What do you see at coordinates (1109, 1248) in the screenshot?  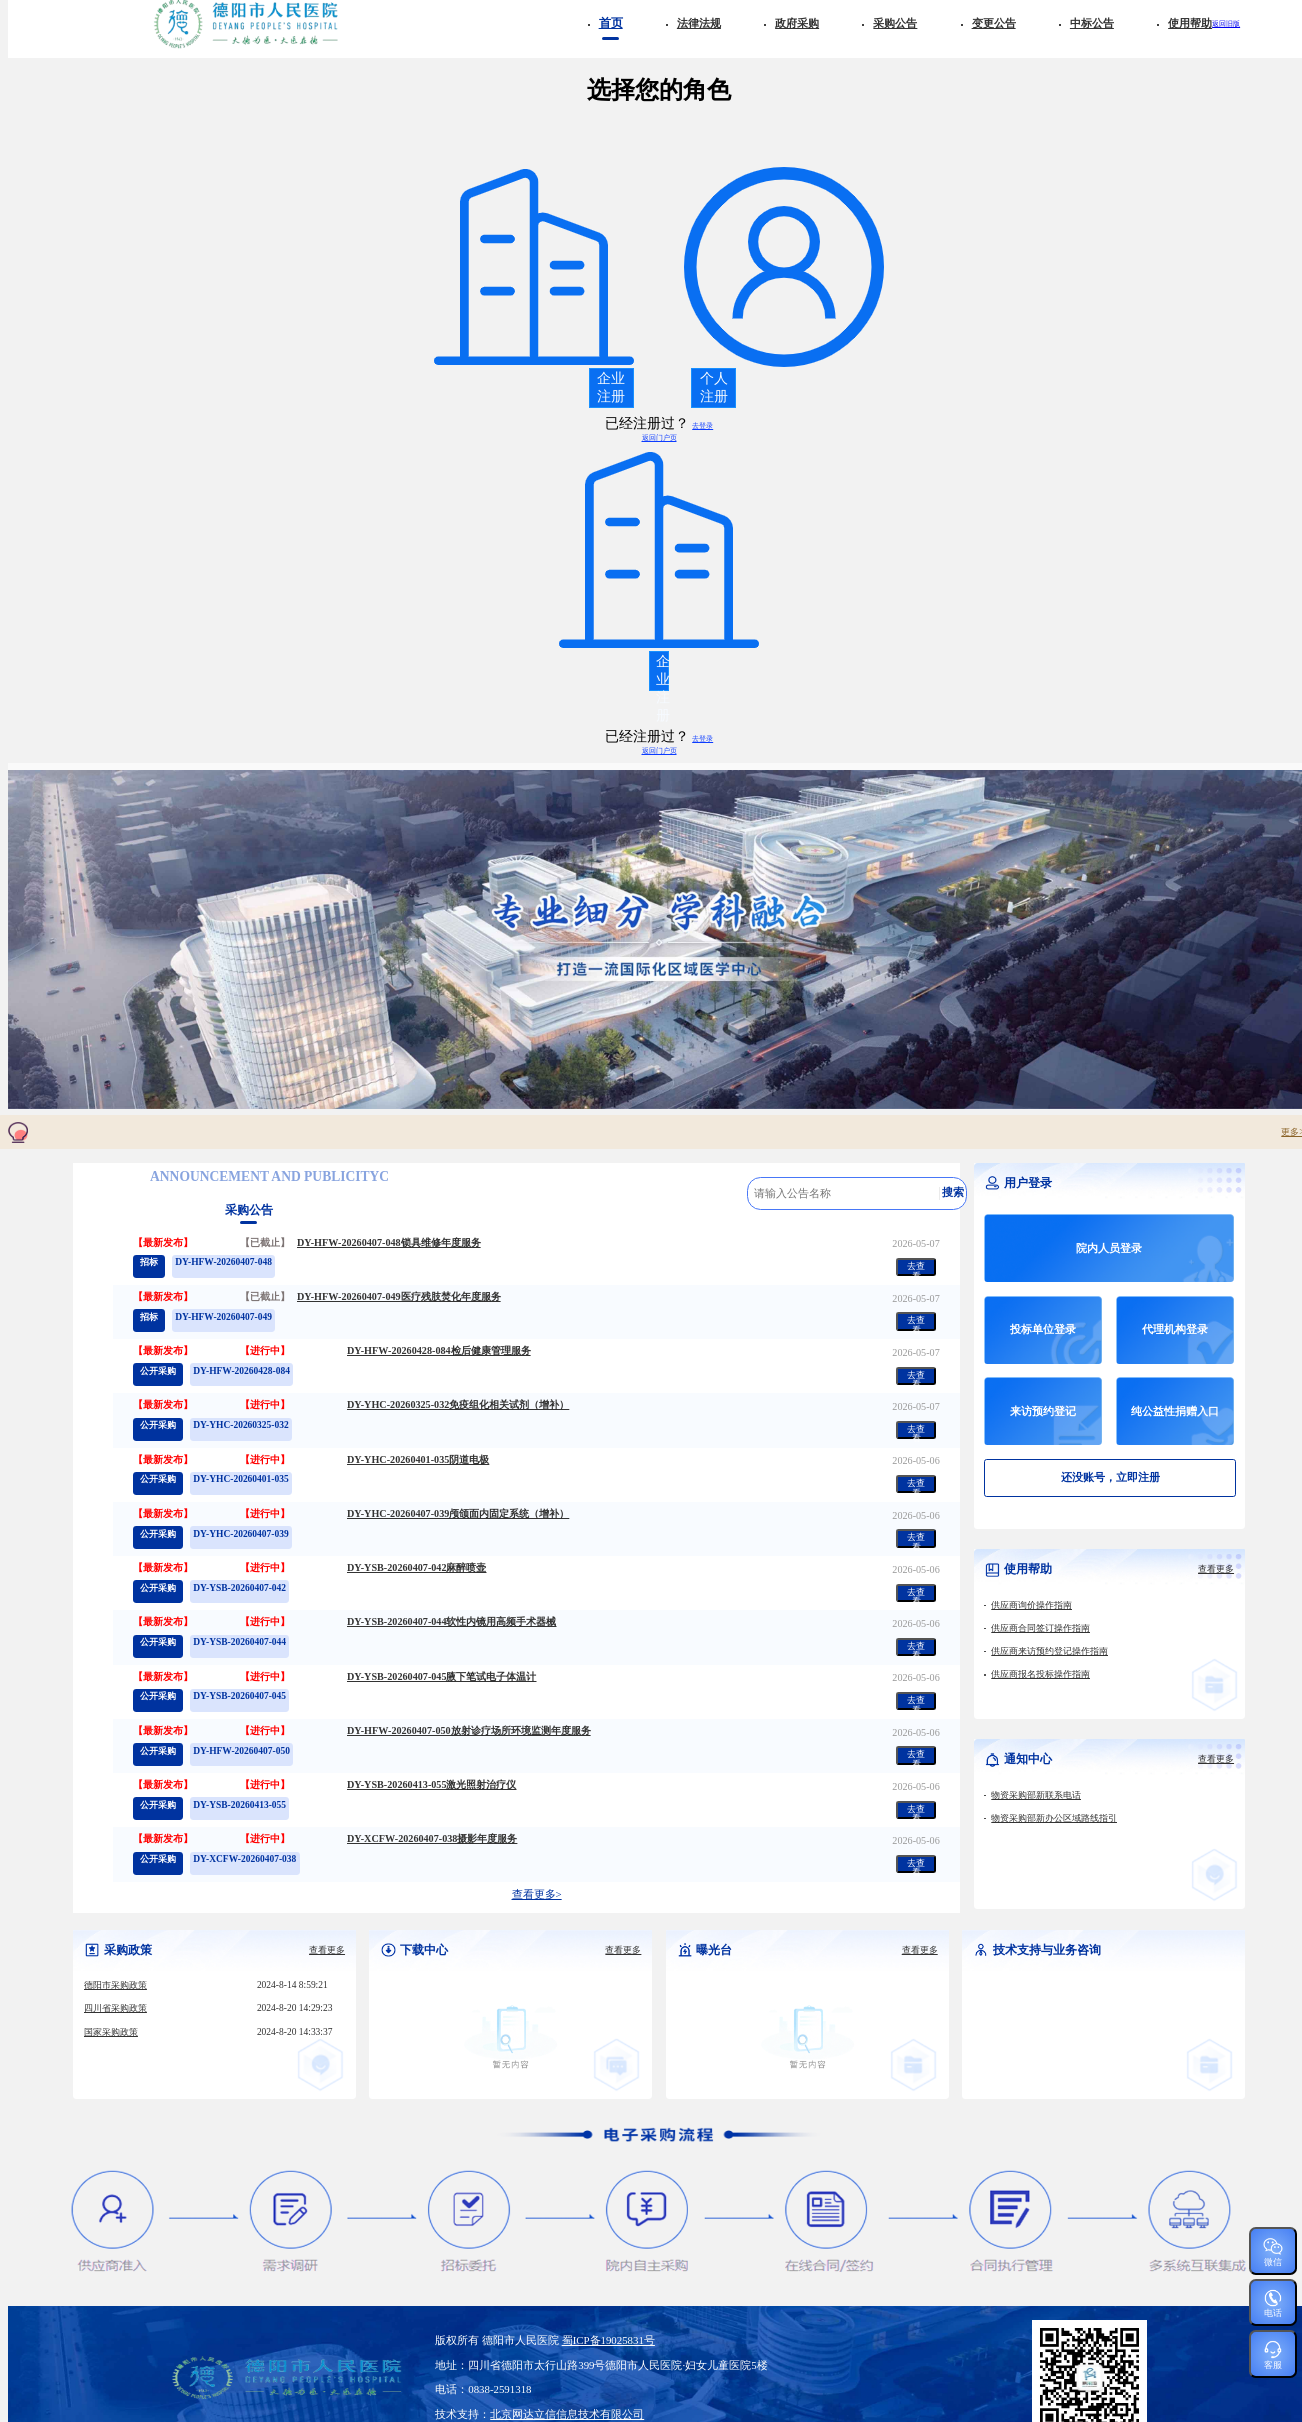 I see `院内人员登录` at bounding box center [1109, 1248].